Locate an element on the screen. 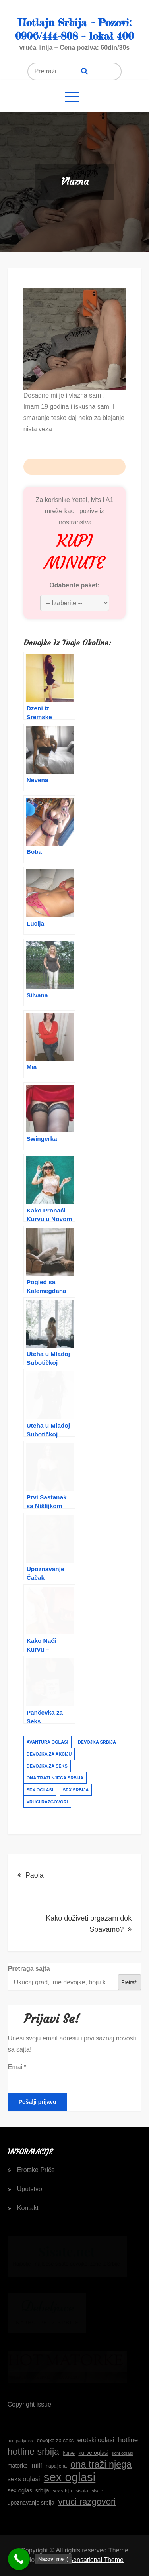  devojka za akciju is located at coordinates (49, 1754).